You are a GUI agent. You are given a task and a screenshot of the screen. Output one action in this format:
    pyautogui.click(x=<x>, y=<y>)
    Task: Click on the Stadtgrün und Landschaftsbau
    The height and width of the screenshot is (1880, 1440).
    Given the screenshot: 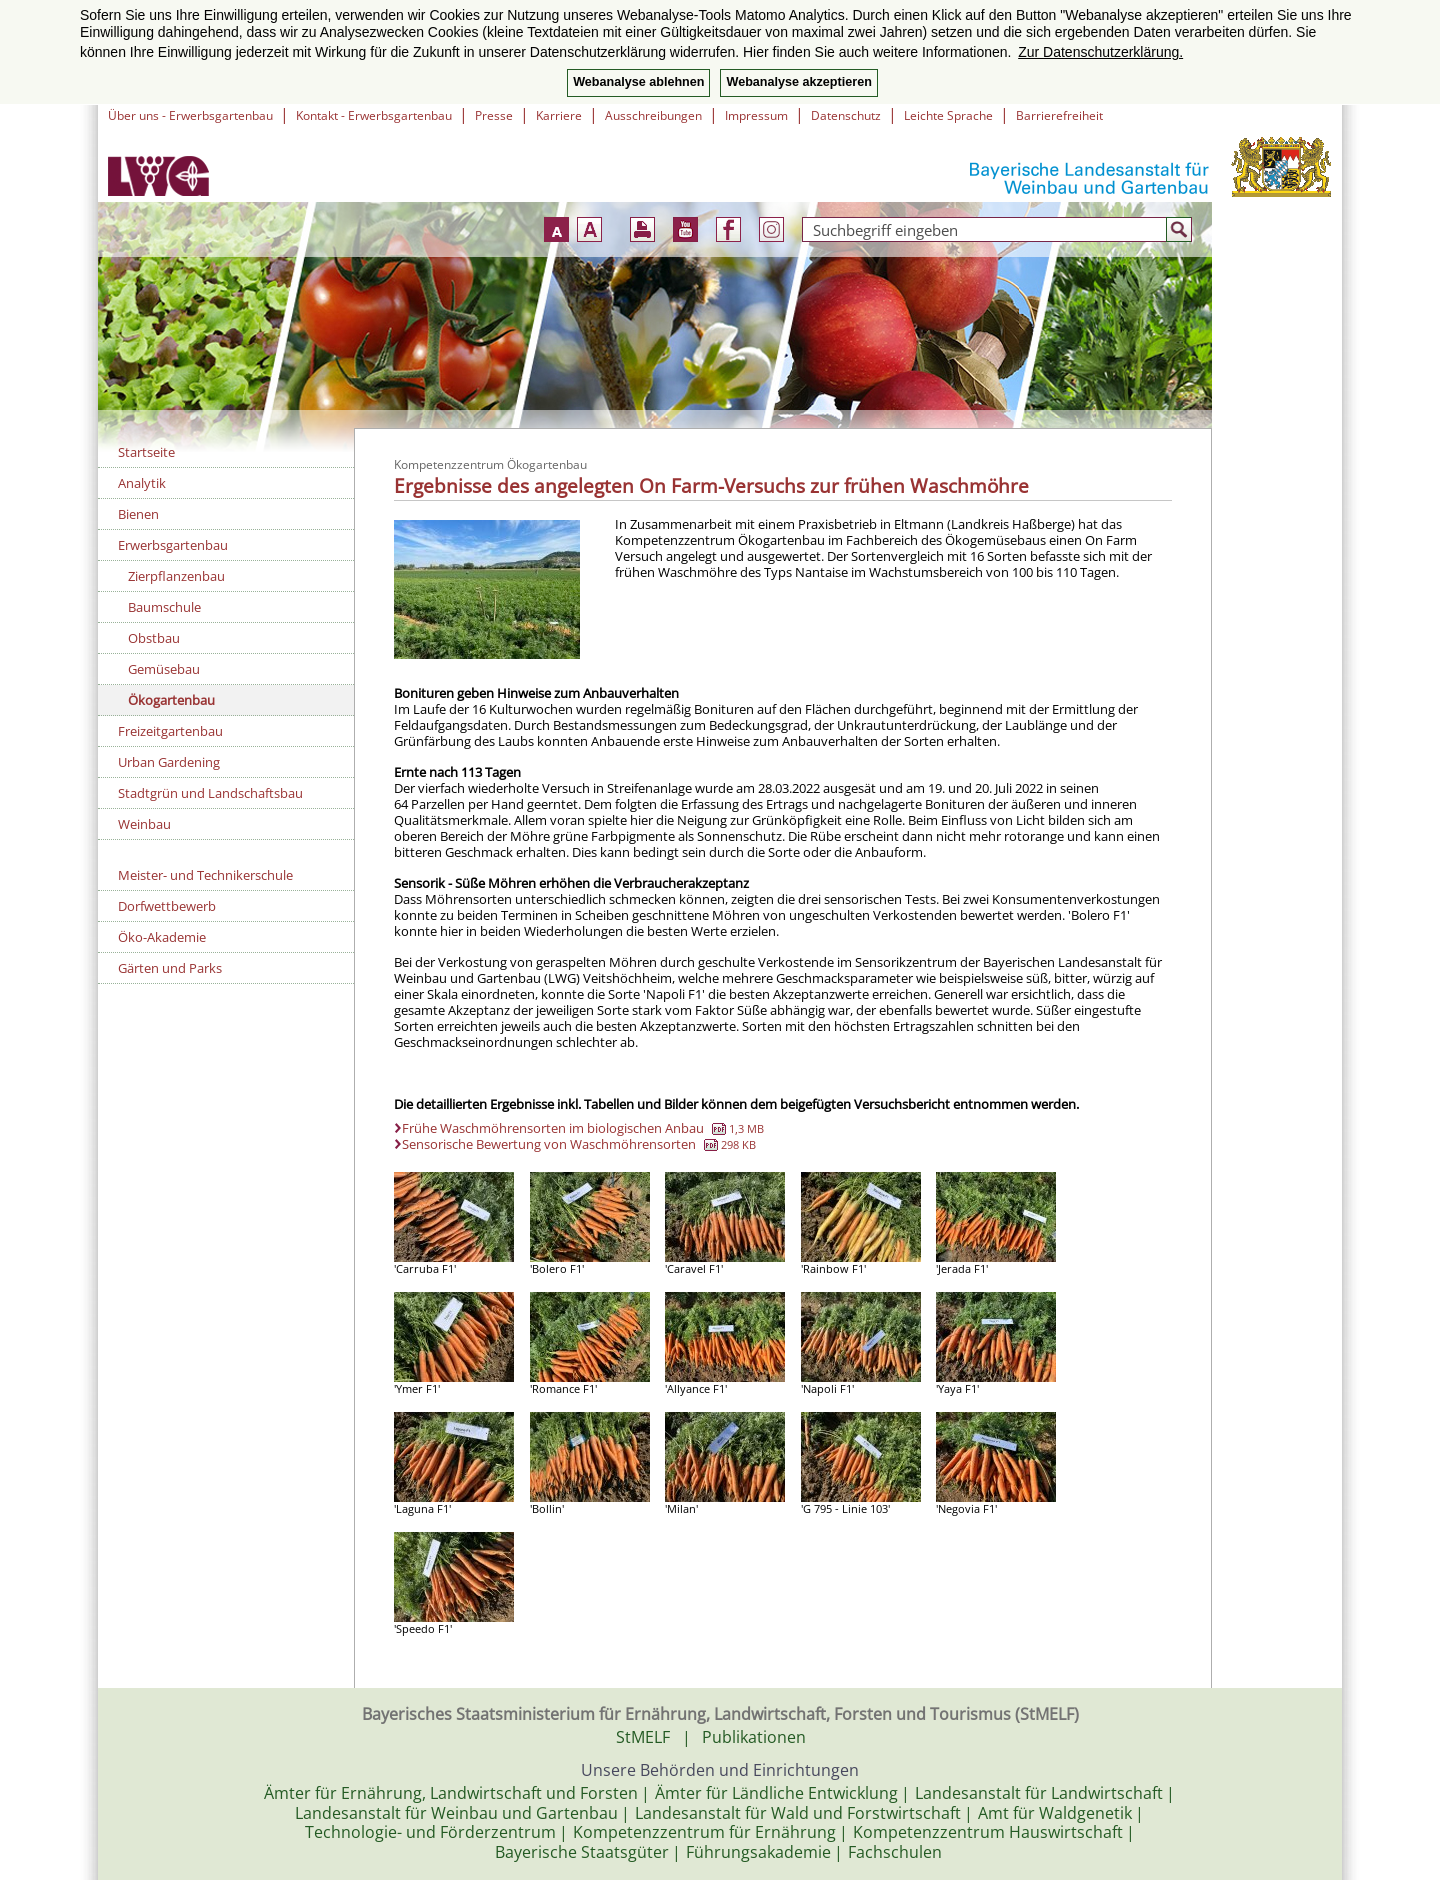 What is the action you would take?
    pyautogui.click(x=210, y=793)
    